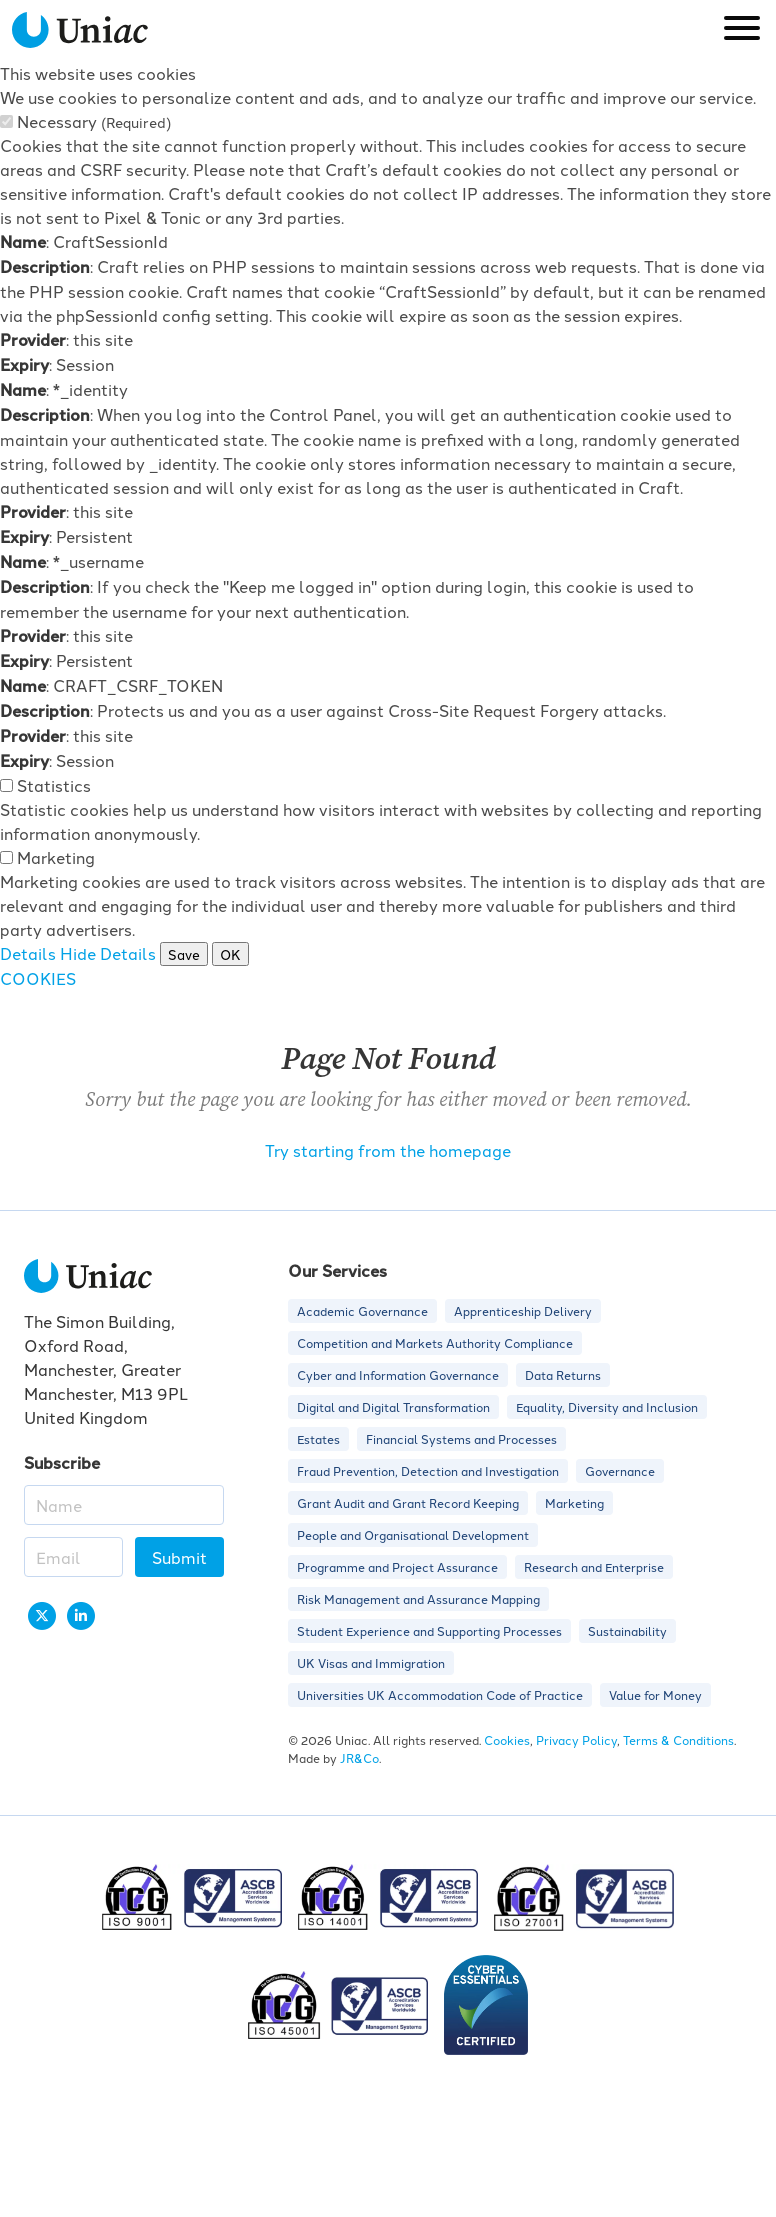 This screenshot has width=776, height=2217. I want to click on Try starting from the homepage, so click(388, 1150).